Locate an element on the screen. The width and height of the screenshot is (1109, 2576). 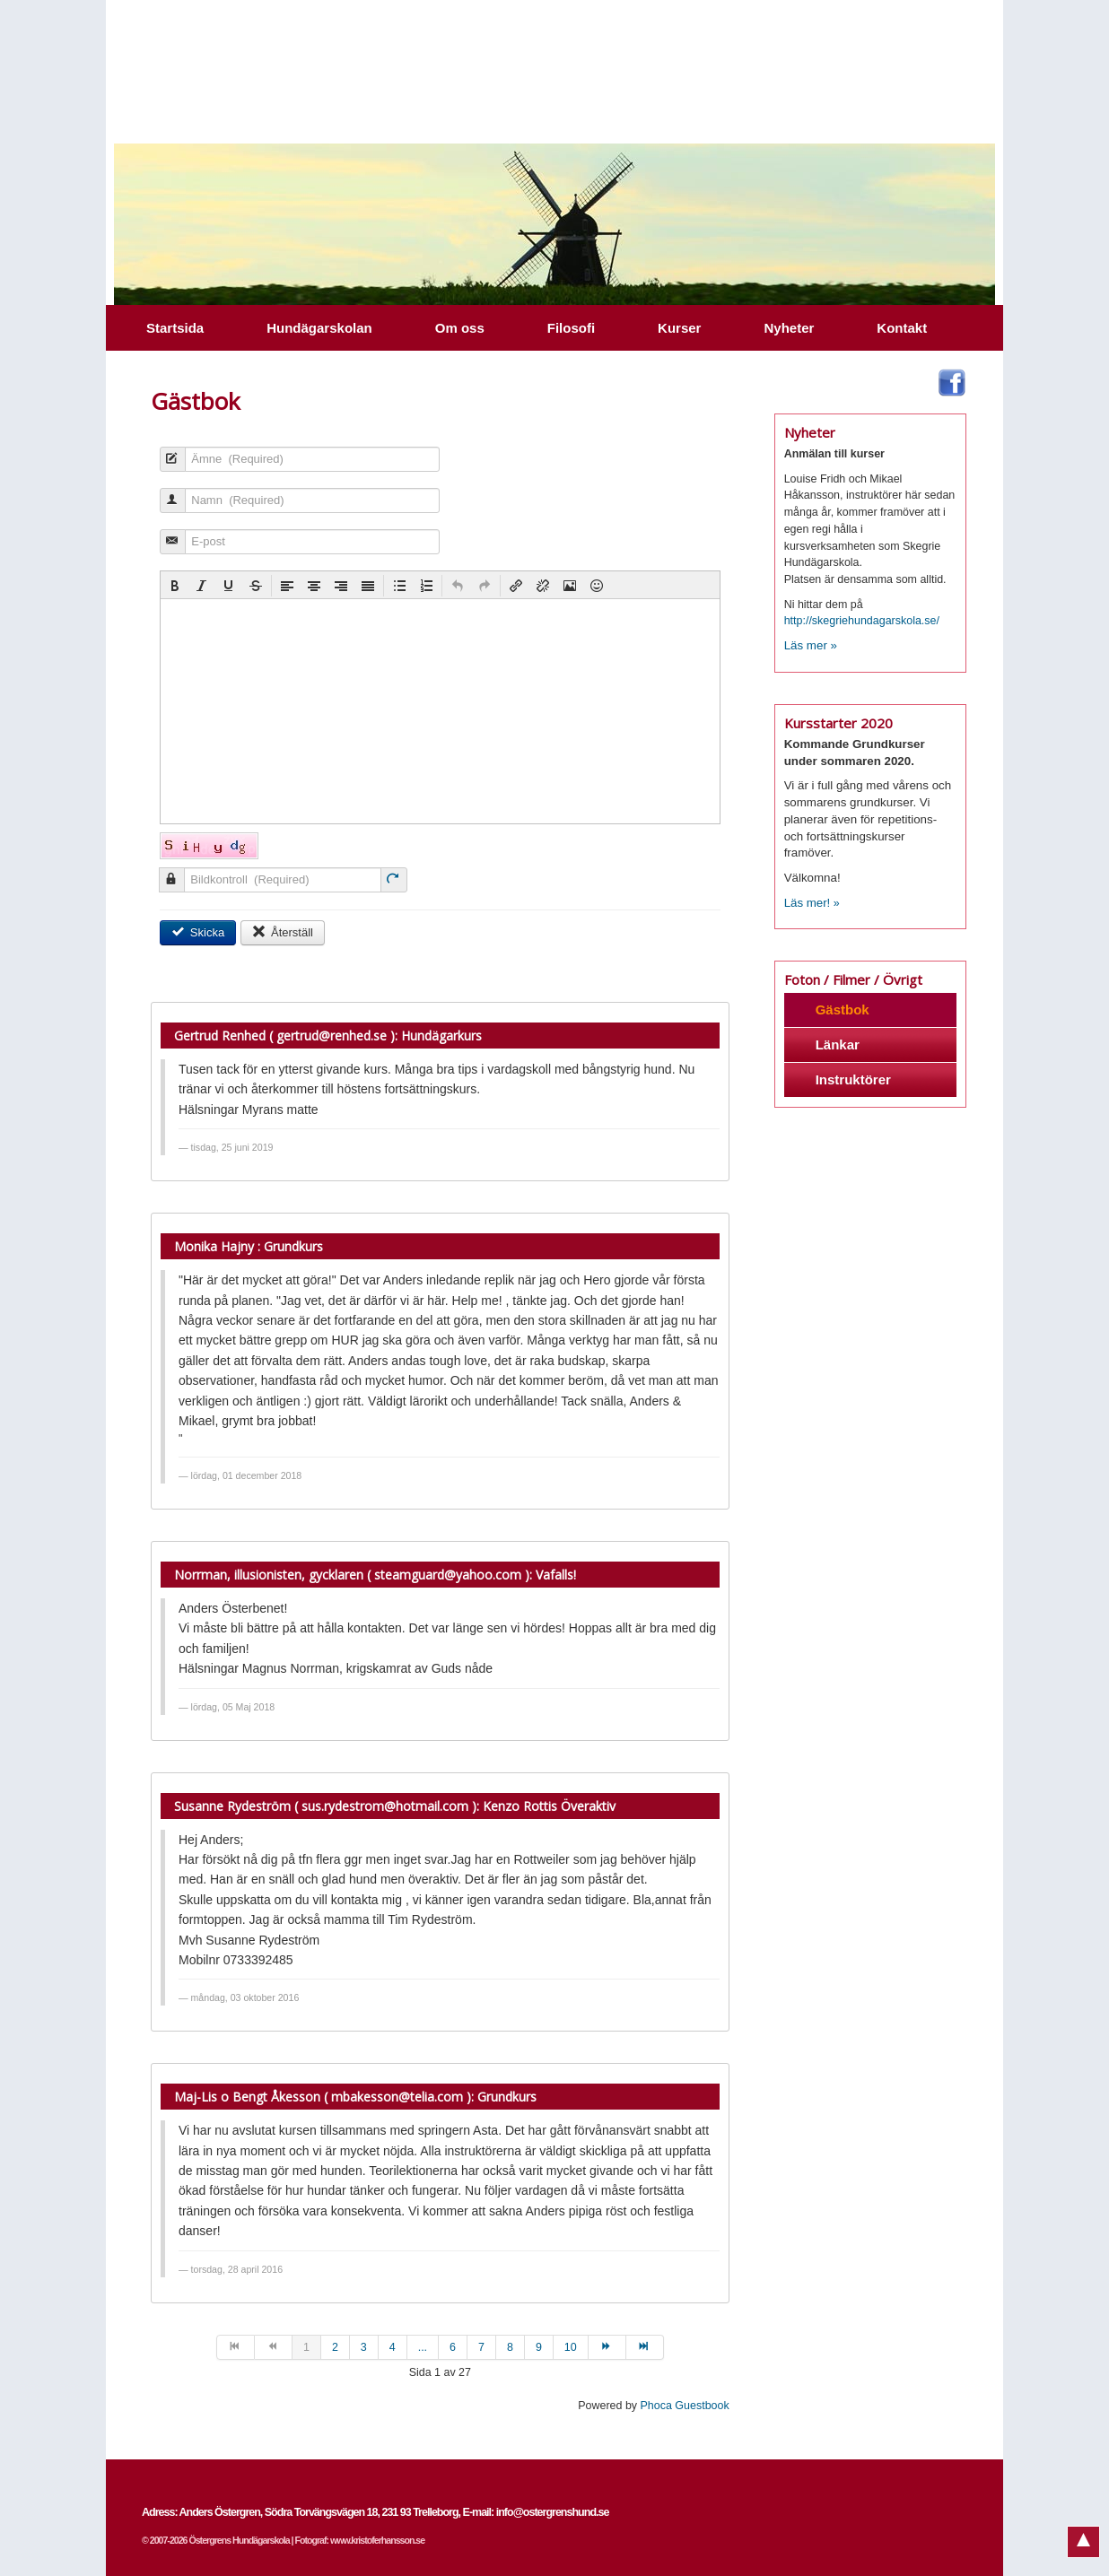
Kontakt is located at coordinates (902, 327).